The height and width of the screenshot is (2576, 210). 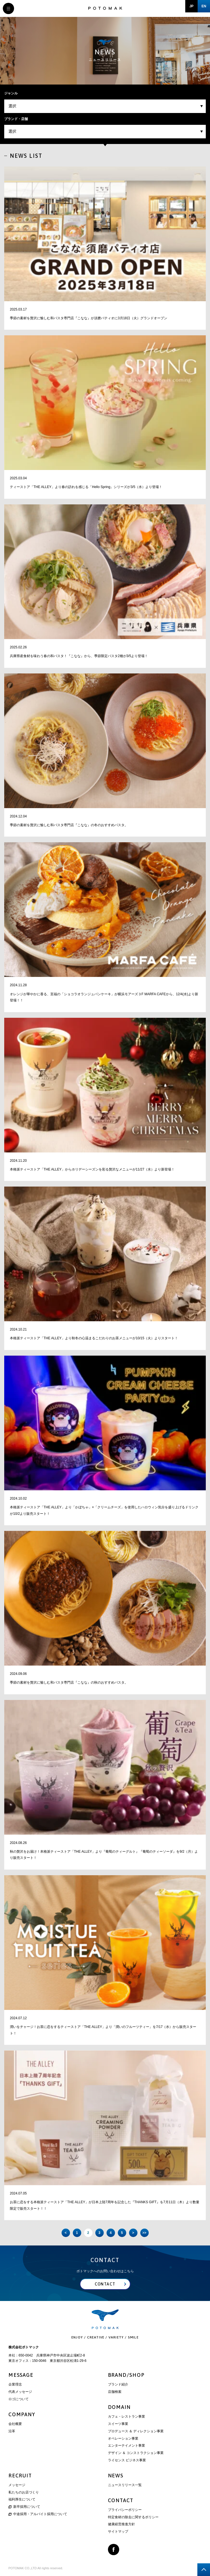 I want to click on ニュースリリース一覧, so click(x=125, y=2485).